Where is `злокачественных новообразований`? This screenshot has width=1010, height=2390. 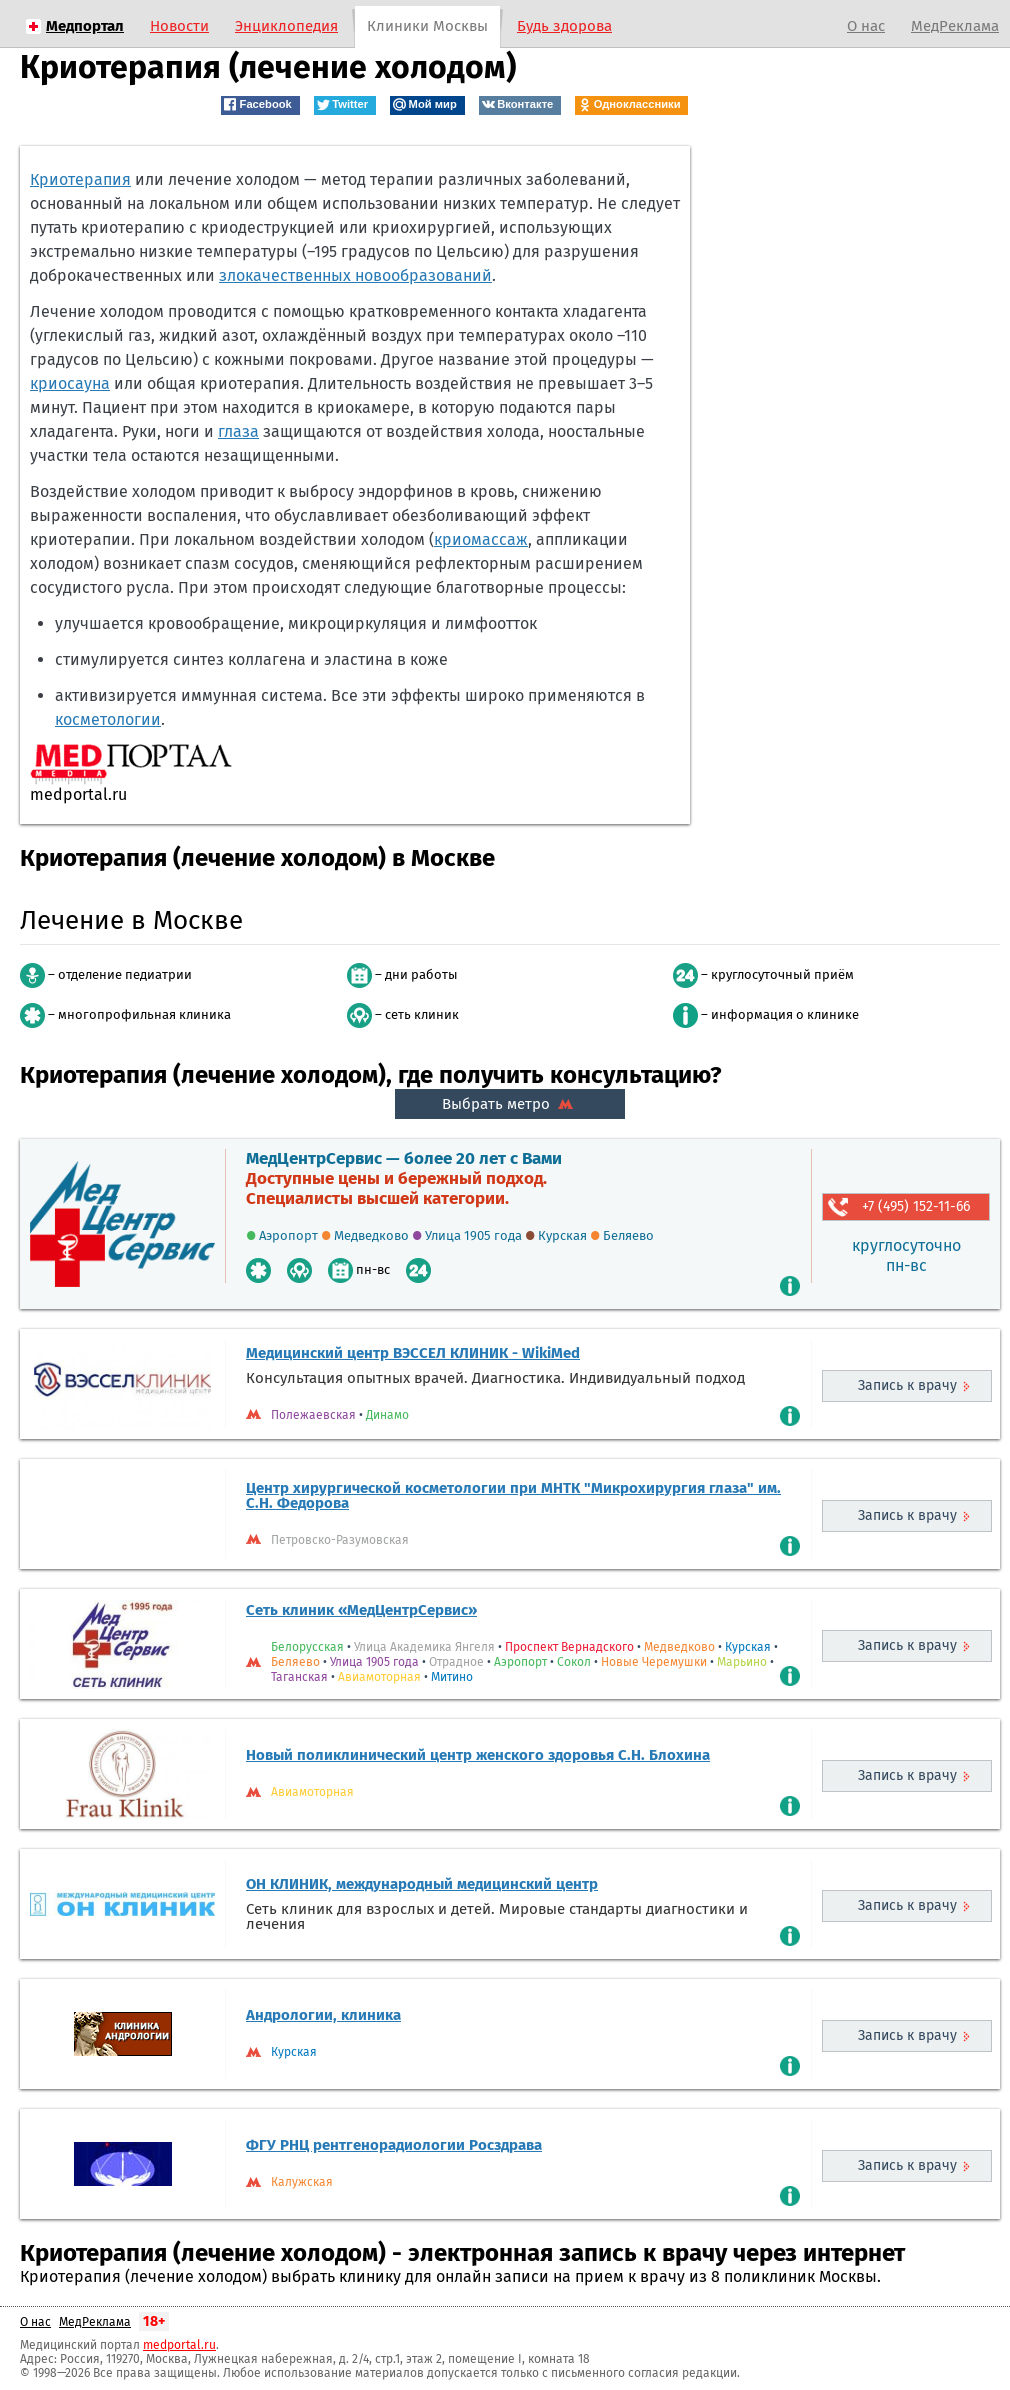 злокачественных новообразований is located at coordinates (355, 275).